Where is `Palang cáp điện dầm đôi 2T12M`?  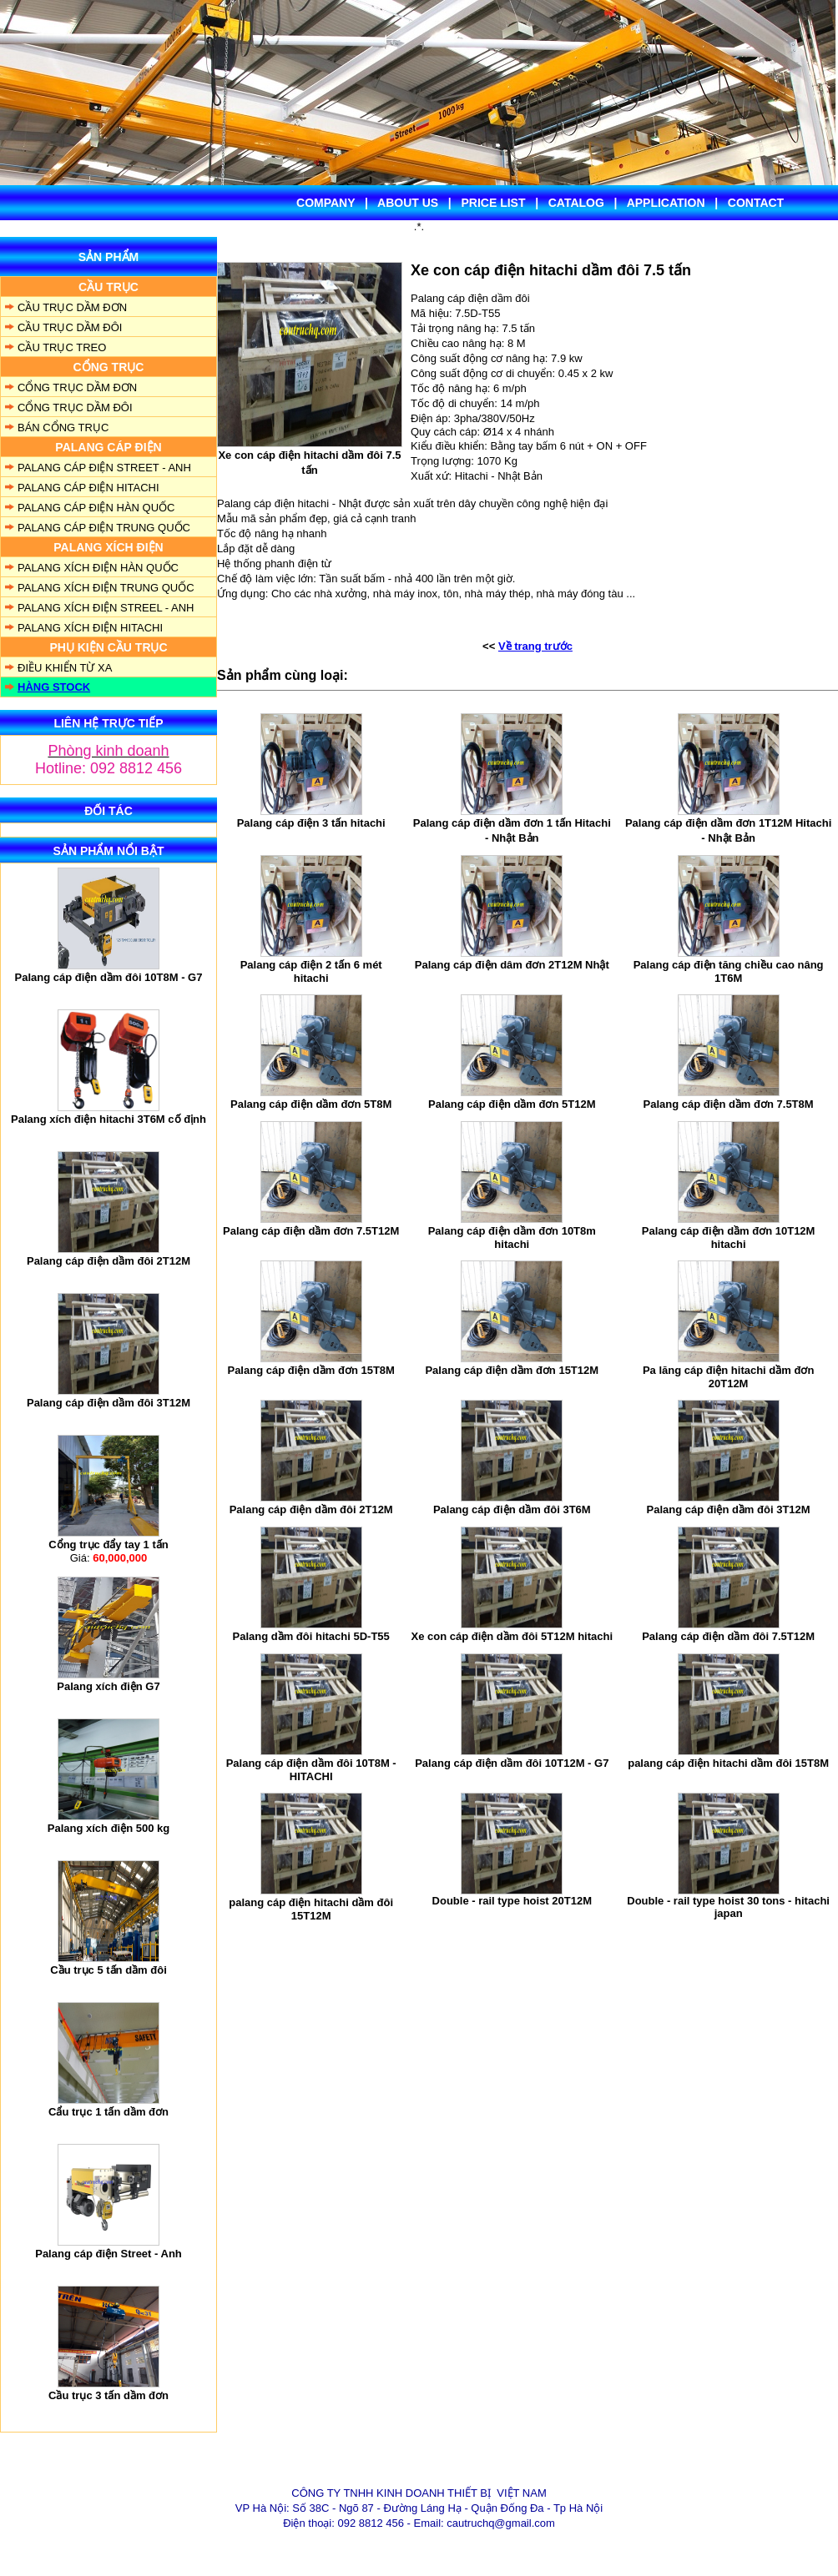 Palang cáp điện dầm đôi 2T12M is located at coordinates (108, 1261).